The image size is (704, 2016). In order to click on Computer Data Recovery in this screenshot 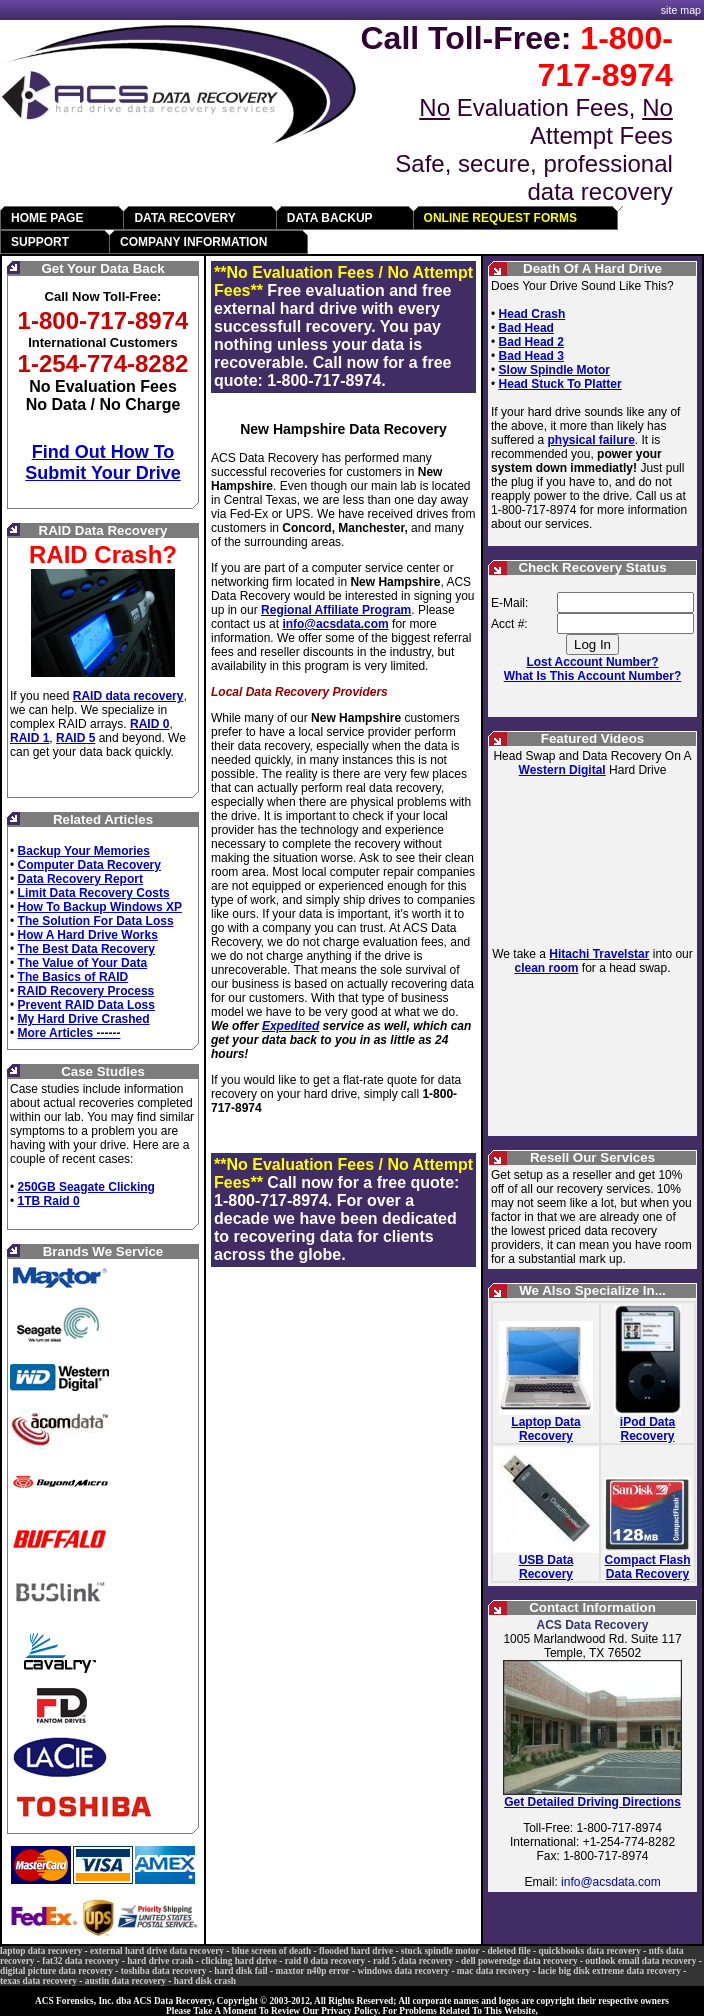, I will do `click(89, 865)`.